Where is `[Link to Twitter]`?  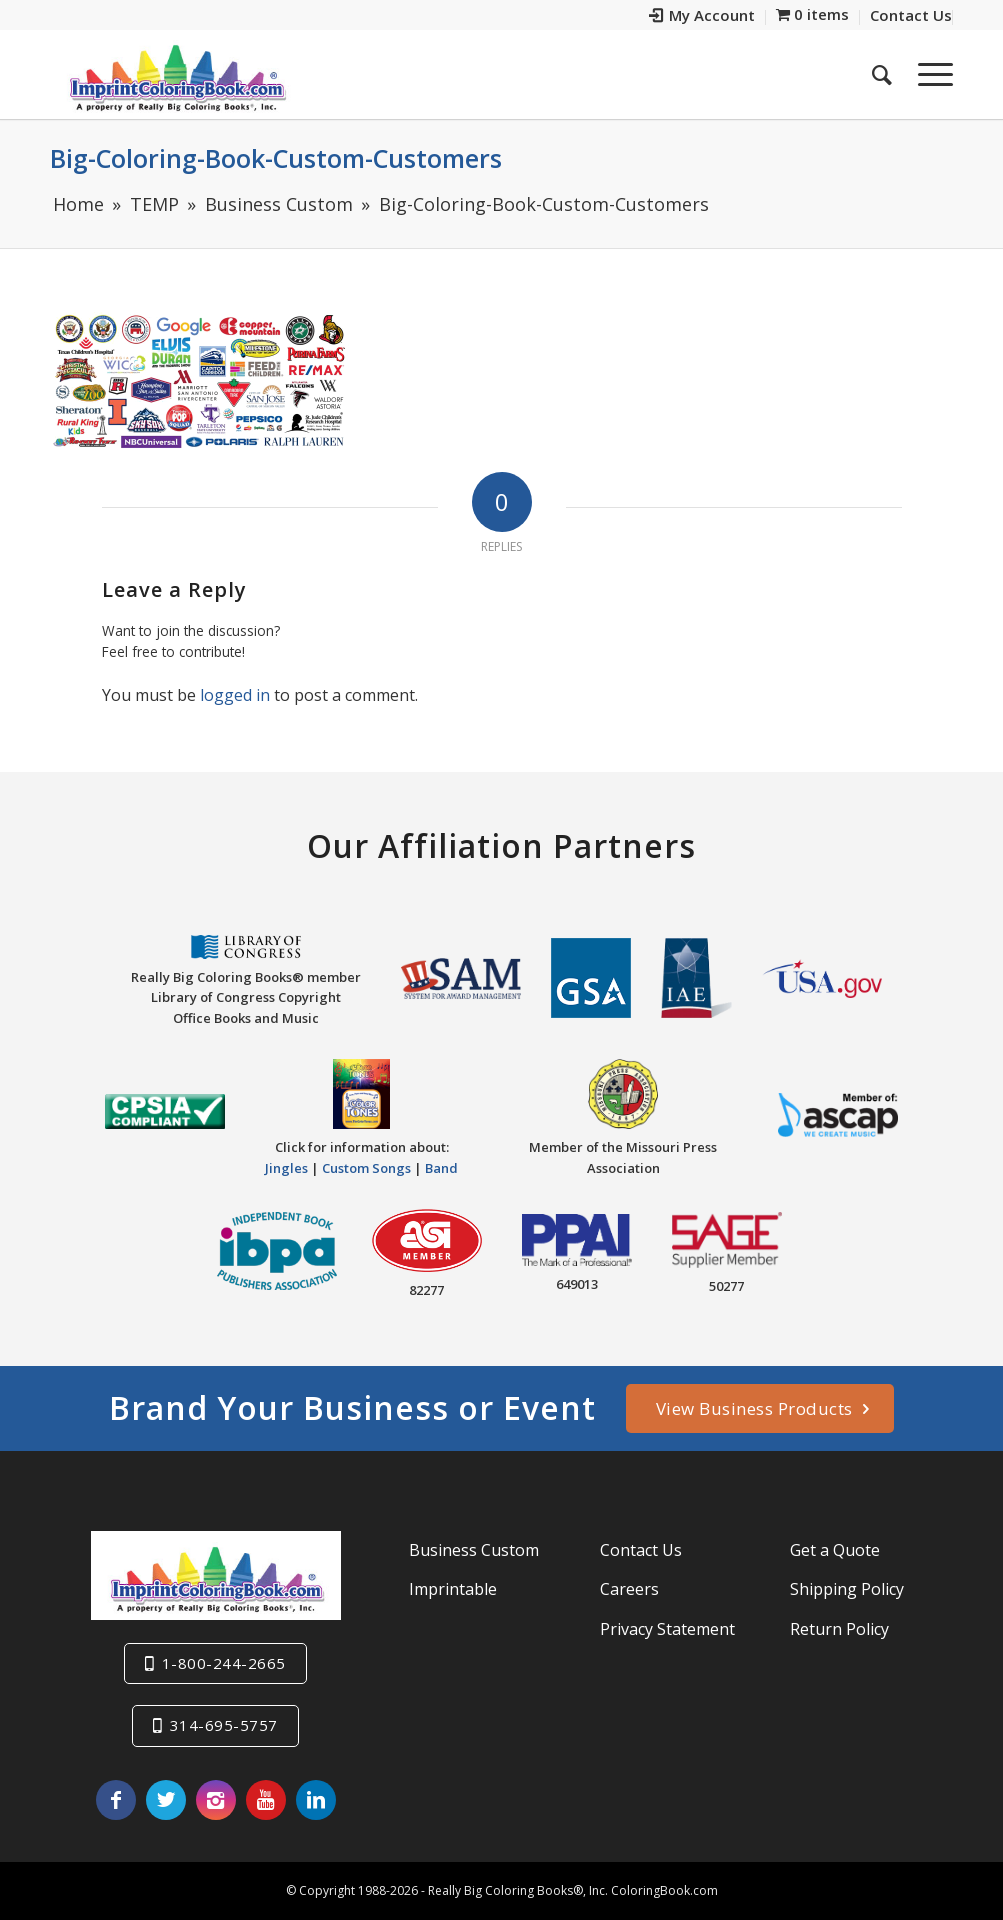 [Link to Twitter] is located at coordinates (166, 1800).